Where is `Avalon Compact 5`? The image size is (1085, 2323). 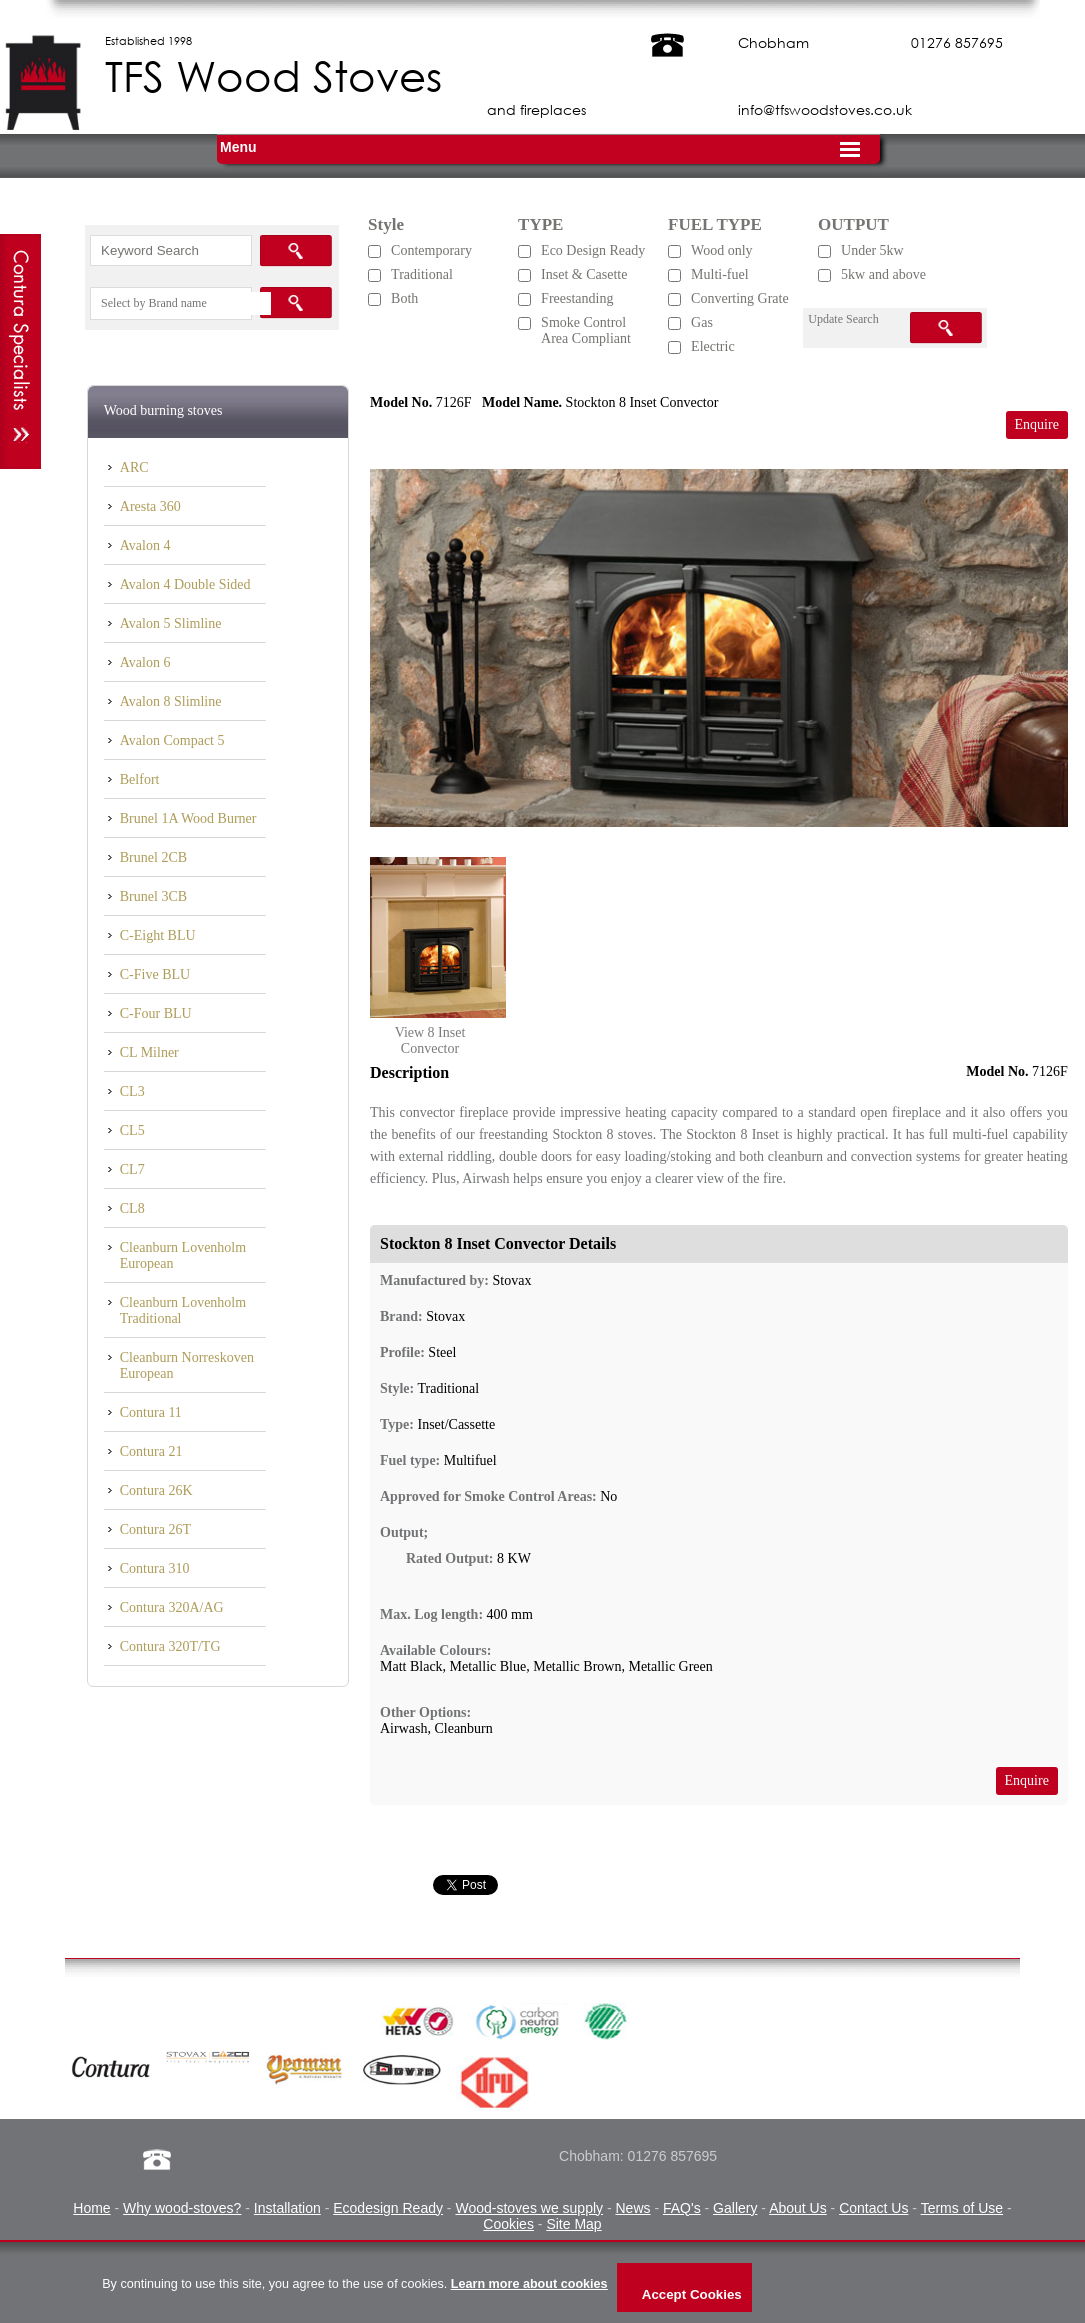 Avalon Compact 5 is located at coordinates (172, 740).